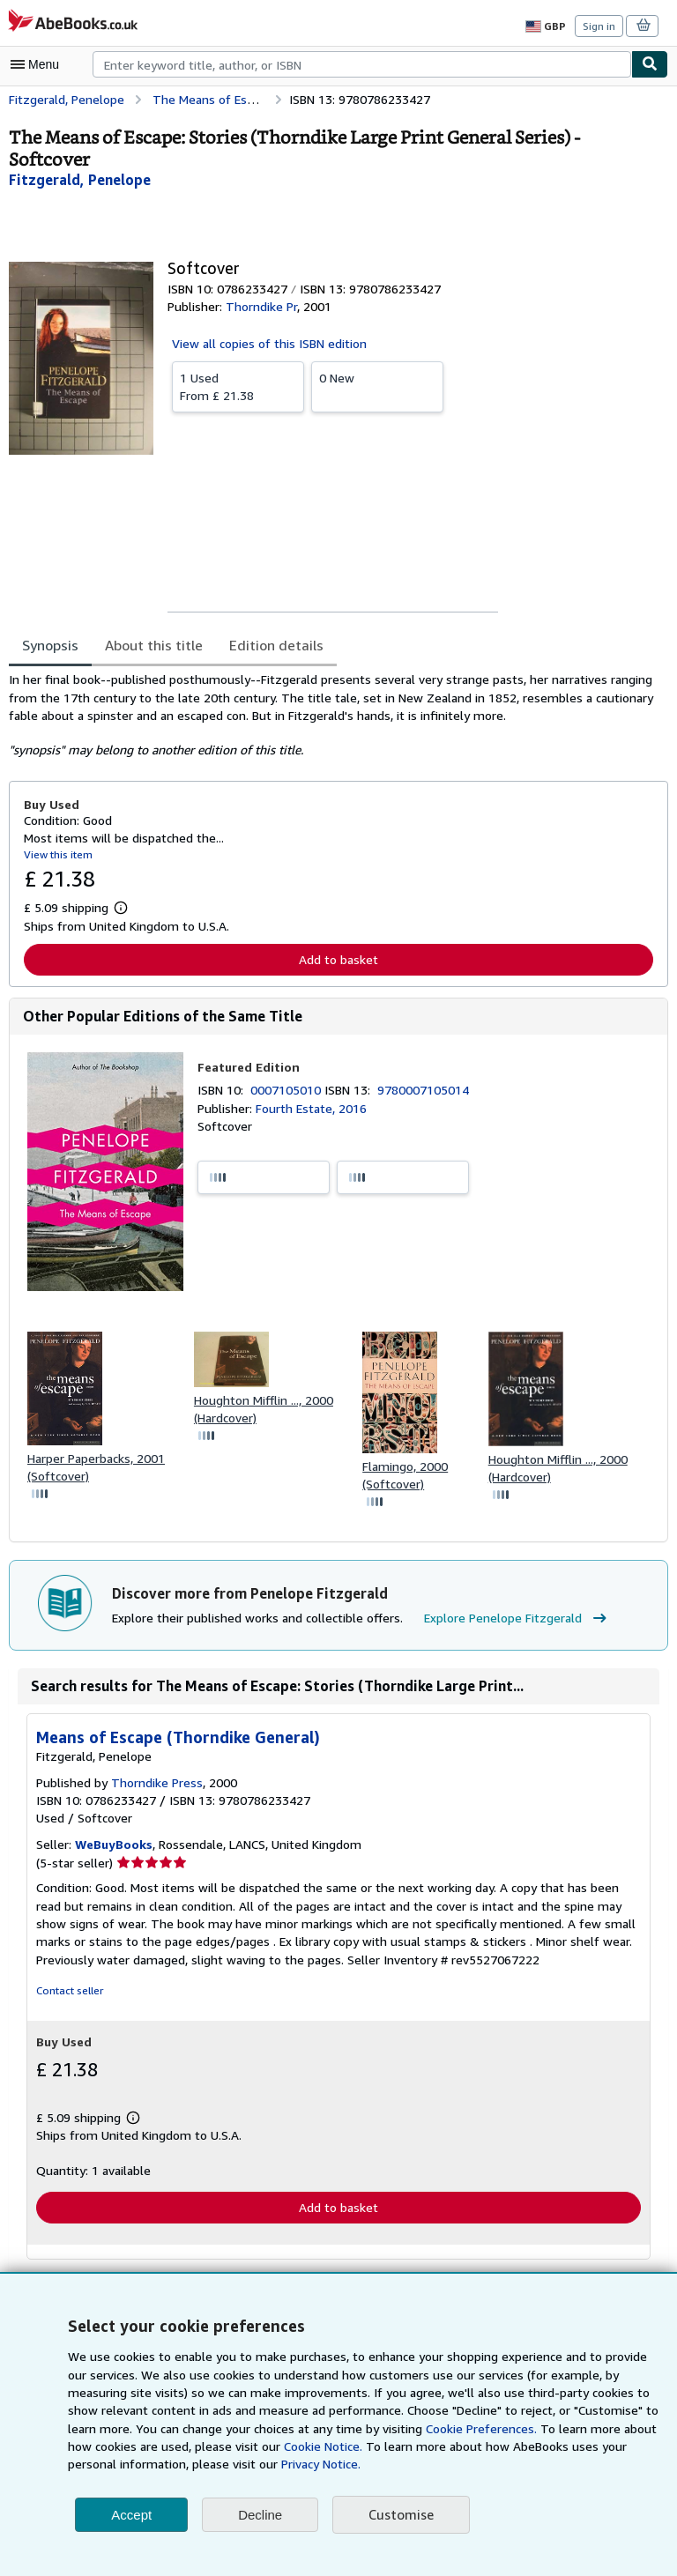  Describe the element at coordinates (362, 64) in the screenshot. I see `[combobox]` at that location.